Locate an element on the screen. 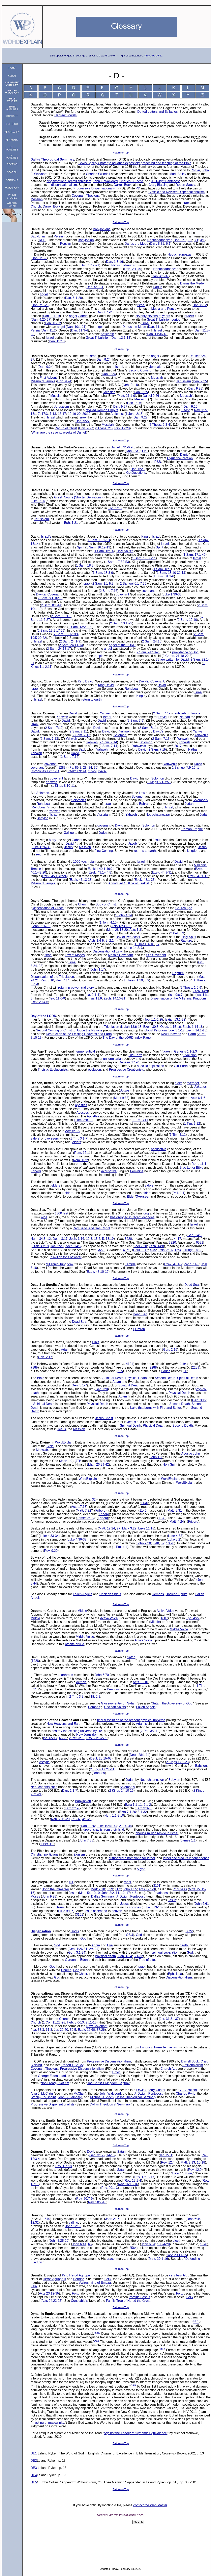  1 Pet. 1:1 is located at coordinates (47, 1844).